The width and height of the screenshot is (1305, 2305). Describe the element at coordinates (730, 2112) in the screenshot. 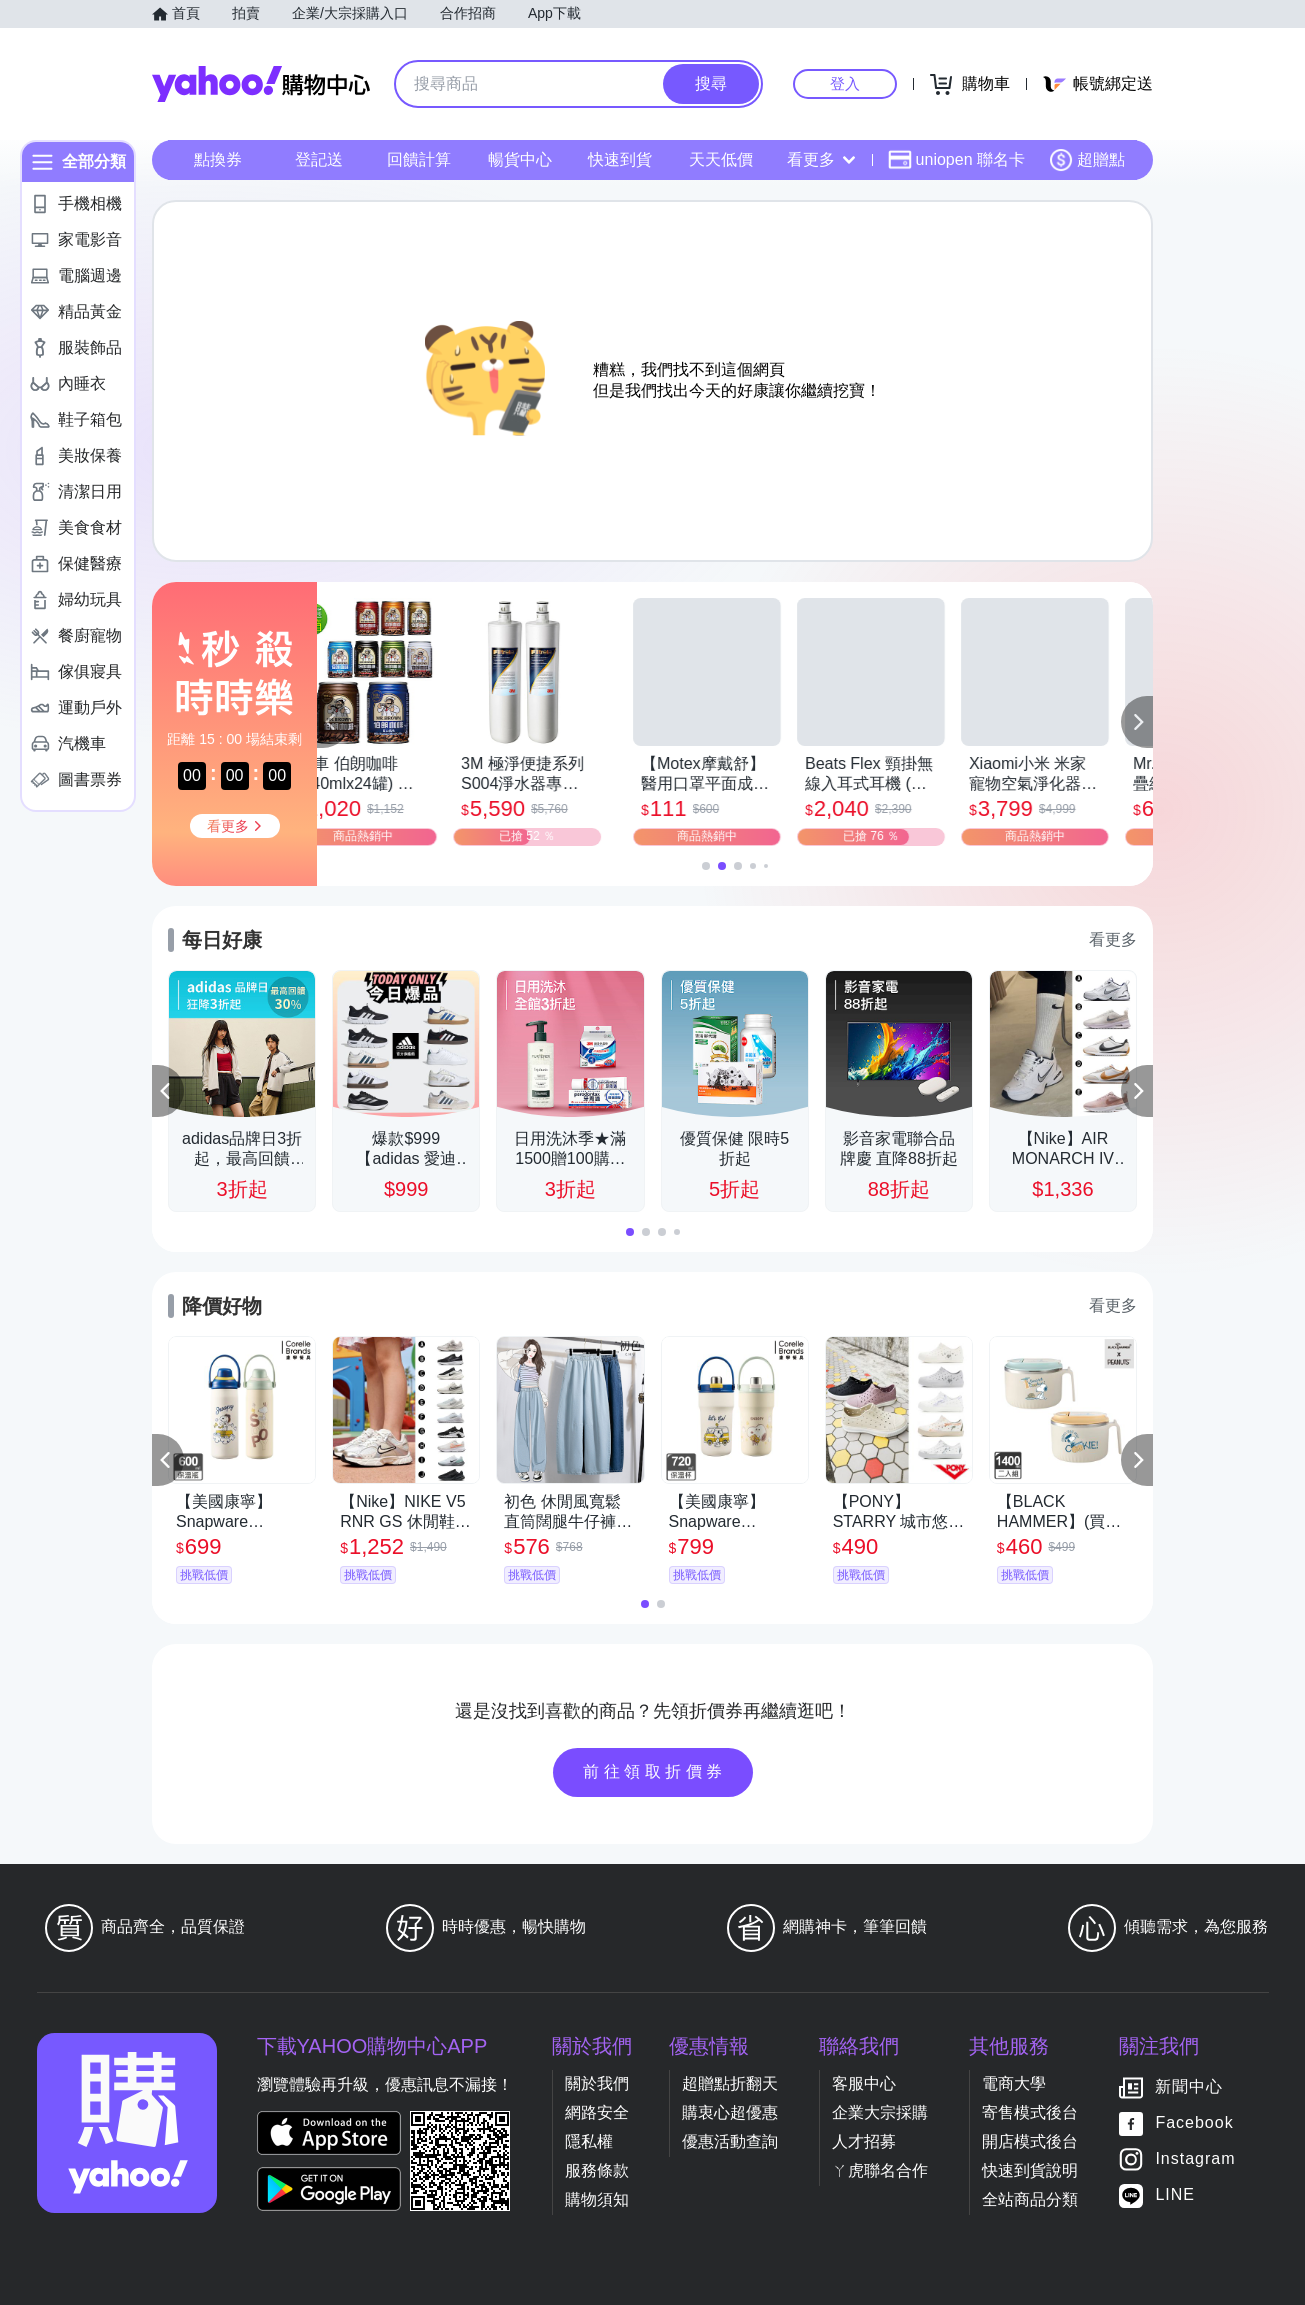

I see `購衷心超優惠` at that location.